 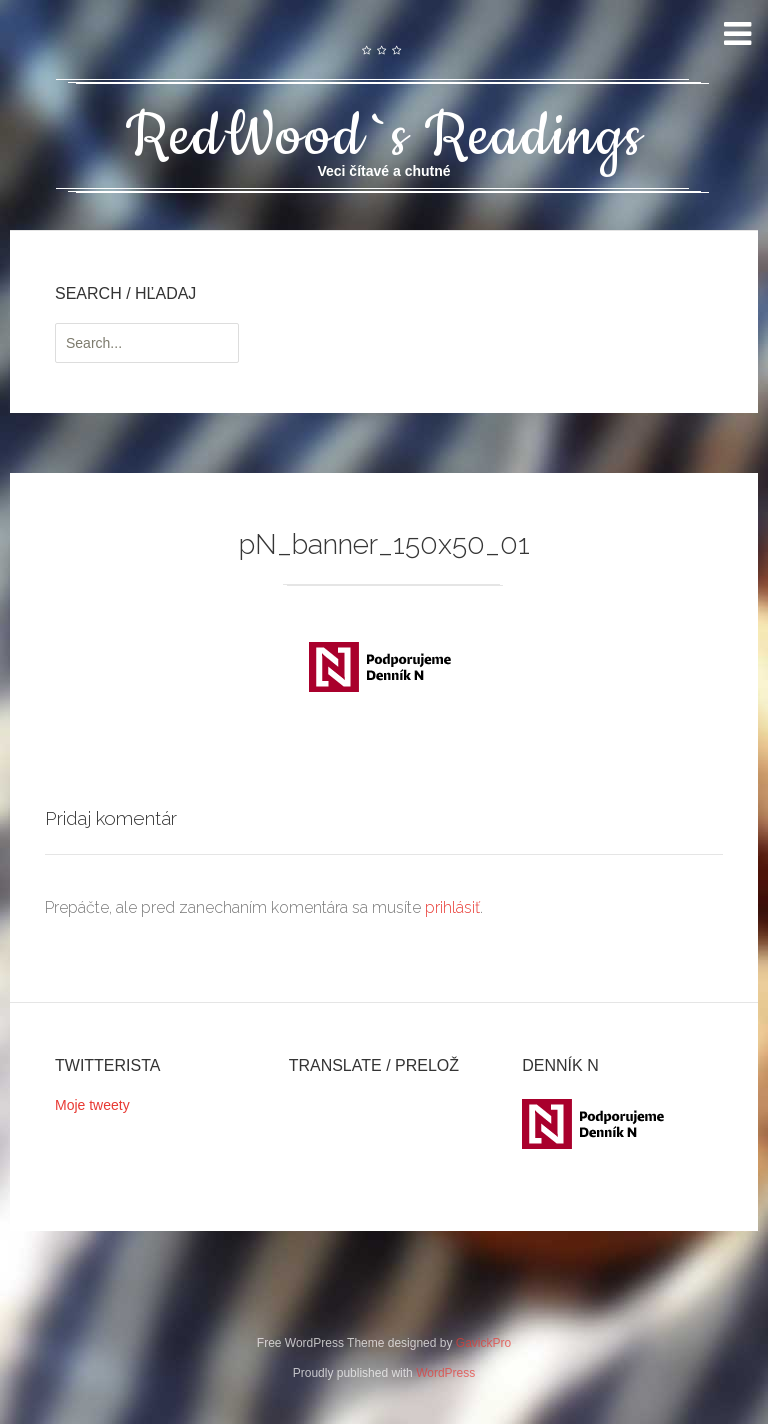 I want to click on Moje tweety, so click(x=92, y=1105).